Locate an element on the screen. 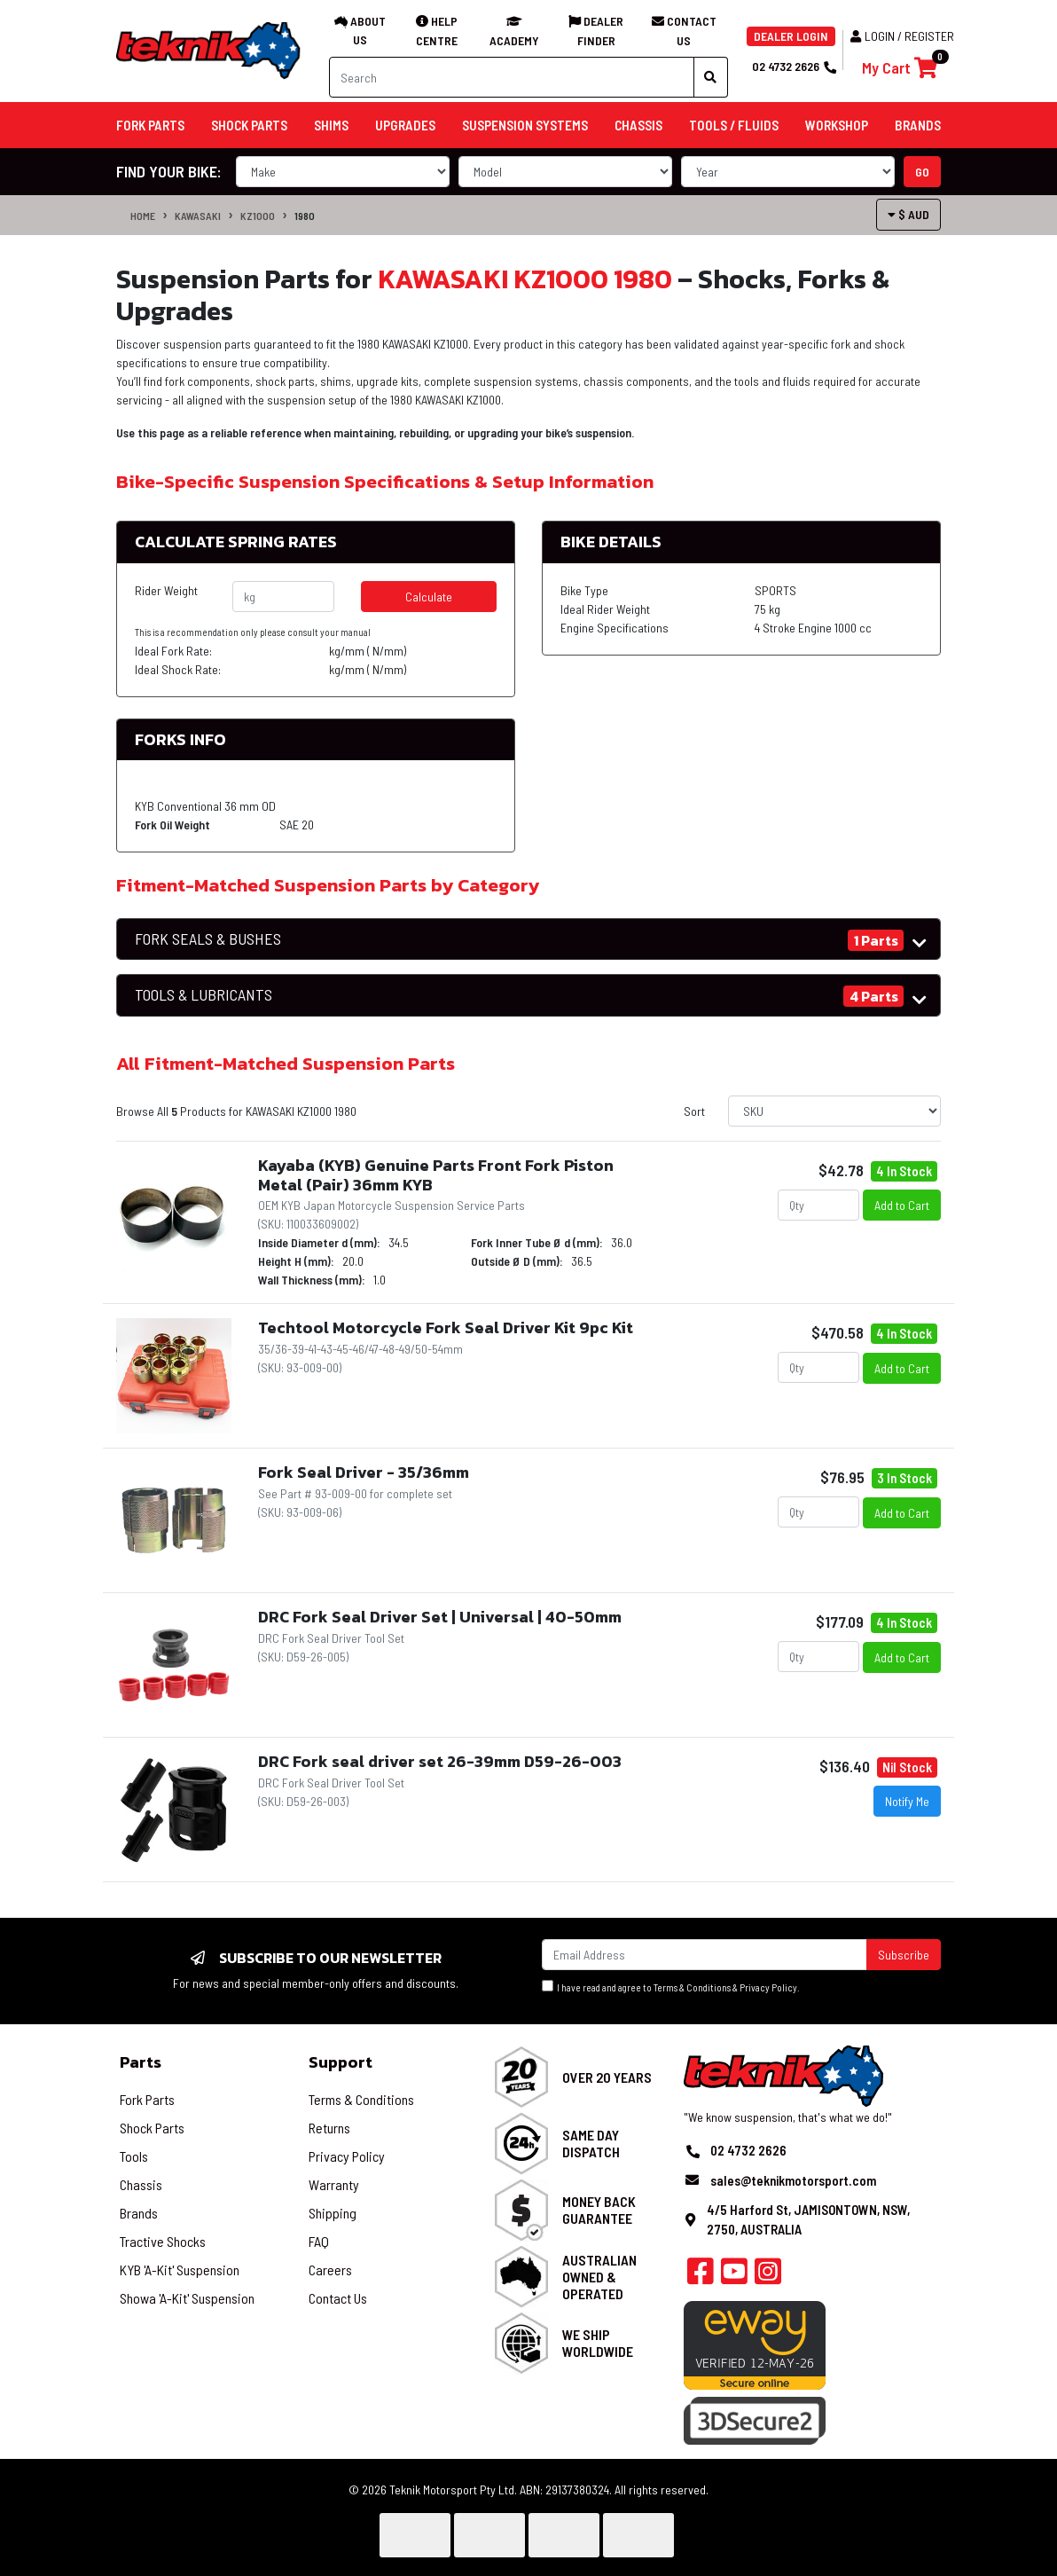  Over 20 Years is located at coordinates (607, 2077).